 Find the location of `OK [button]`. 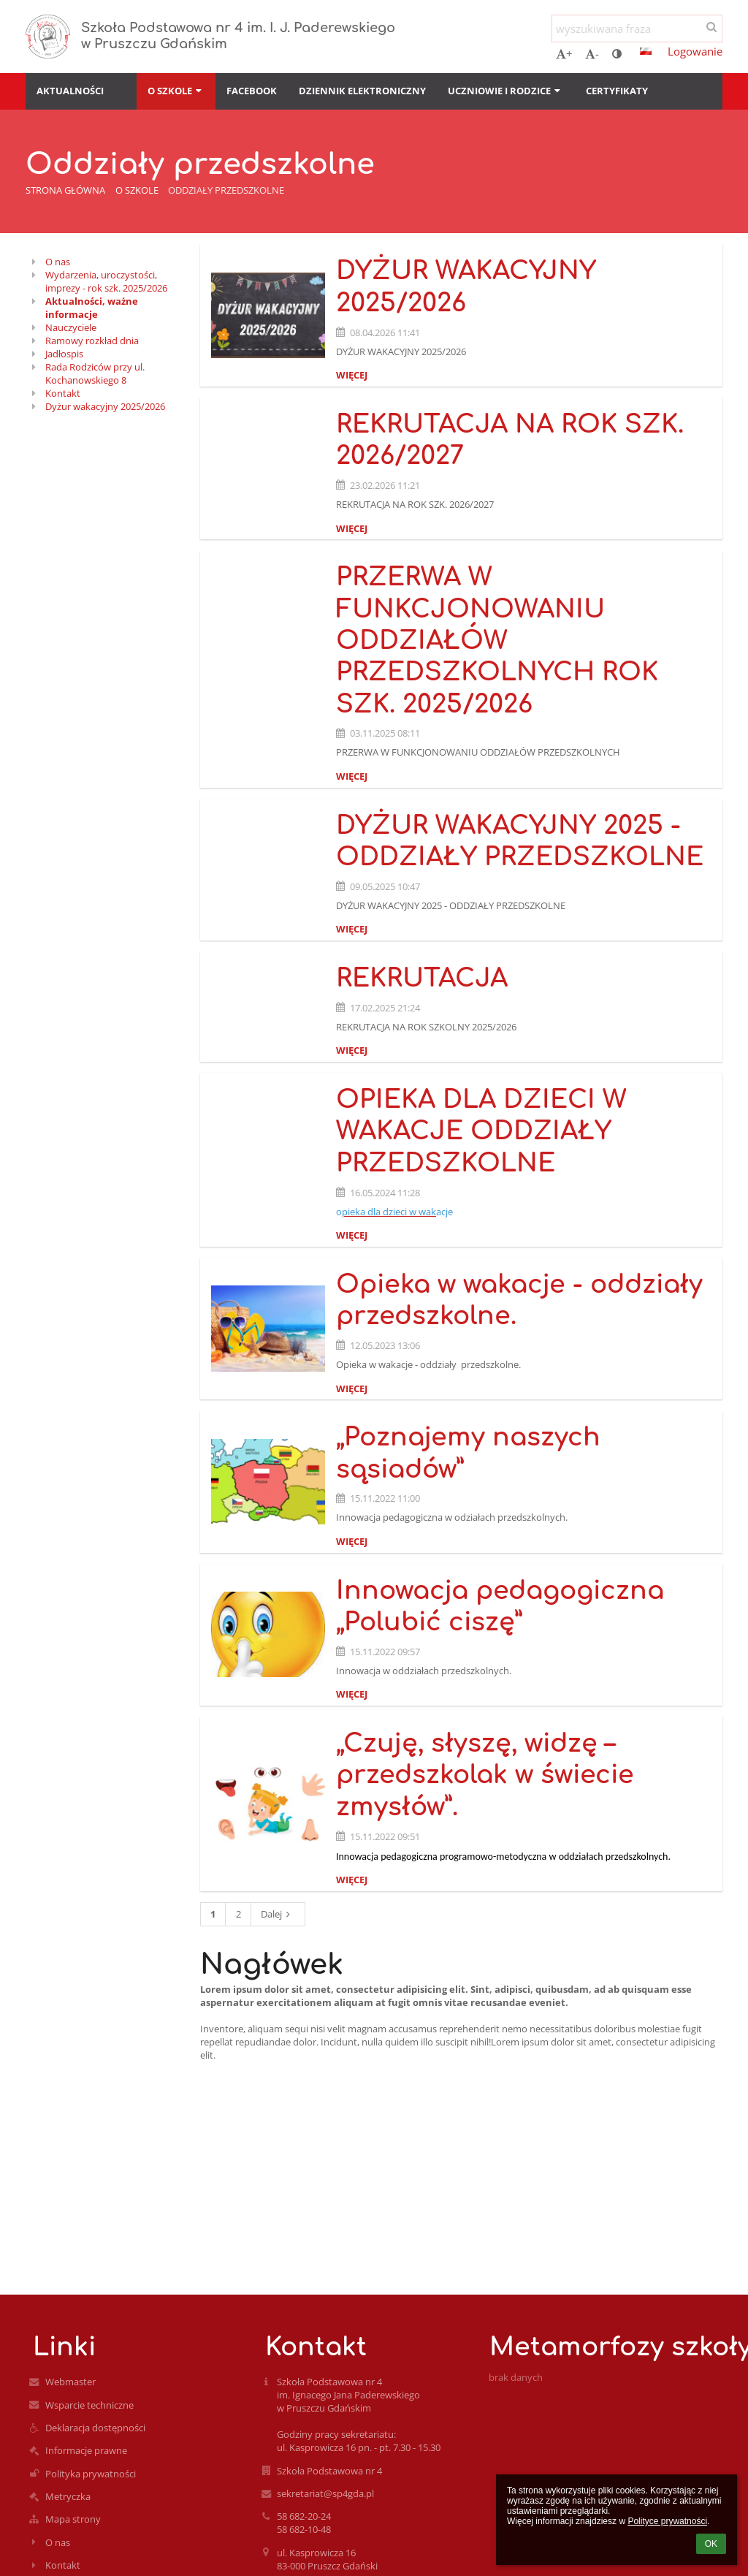

OK [button] is located at coordinates (711, 2544).